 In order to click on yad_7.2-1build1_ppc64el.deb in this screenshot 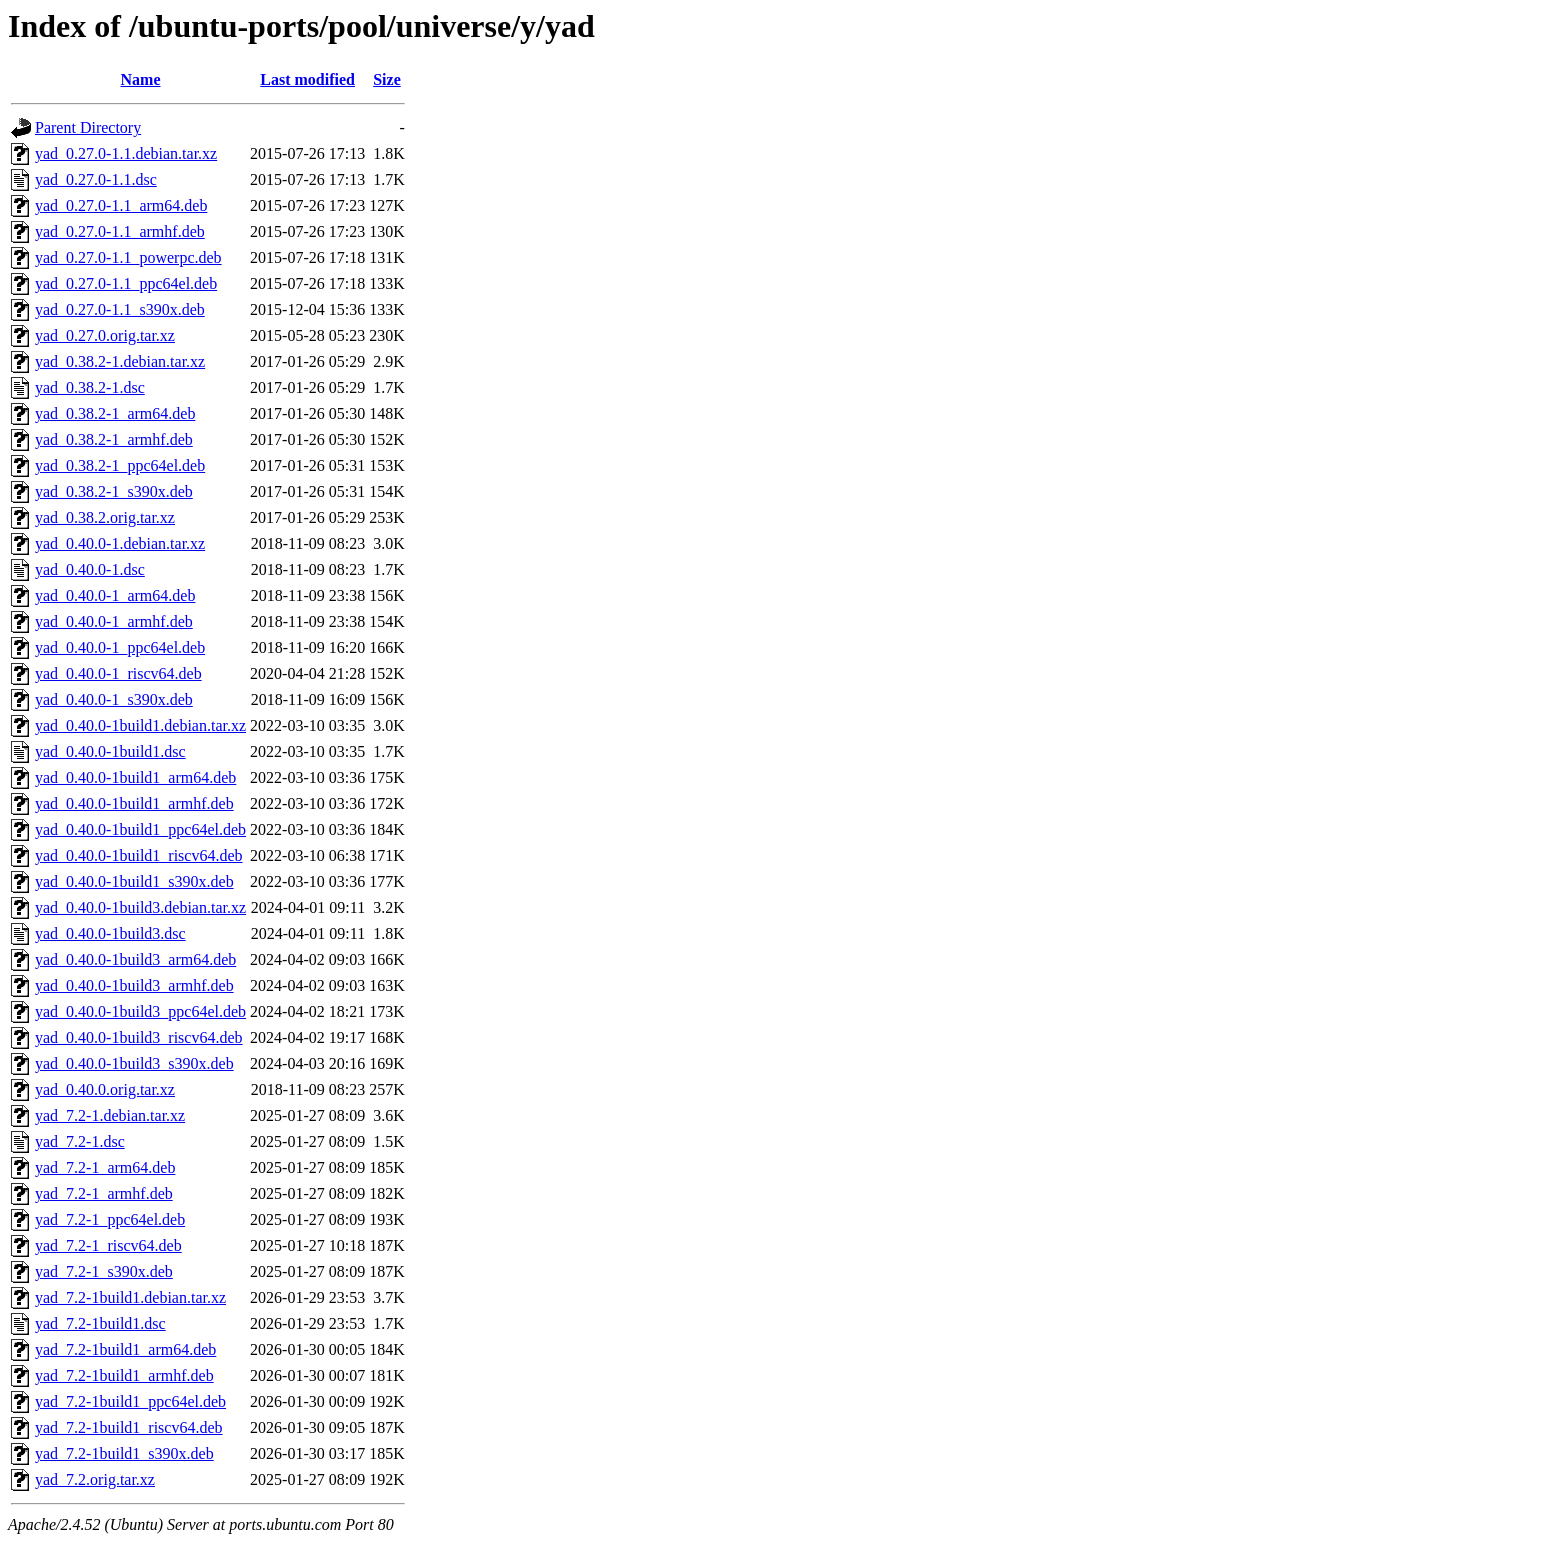, I will do `click(130, 1401)`.